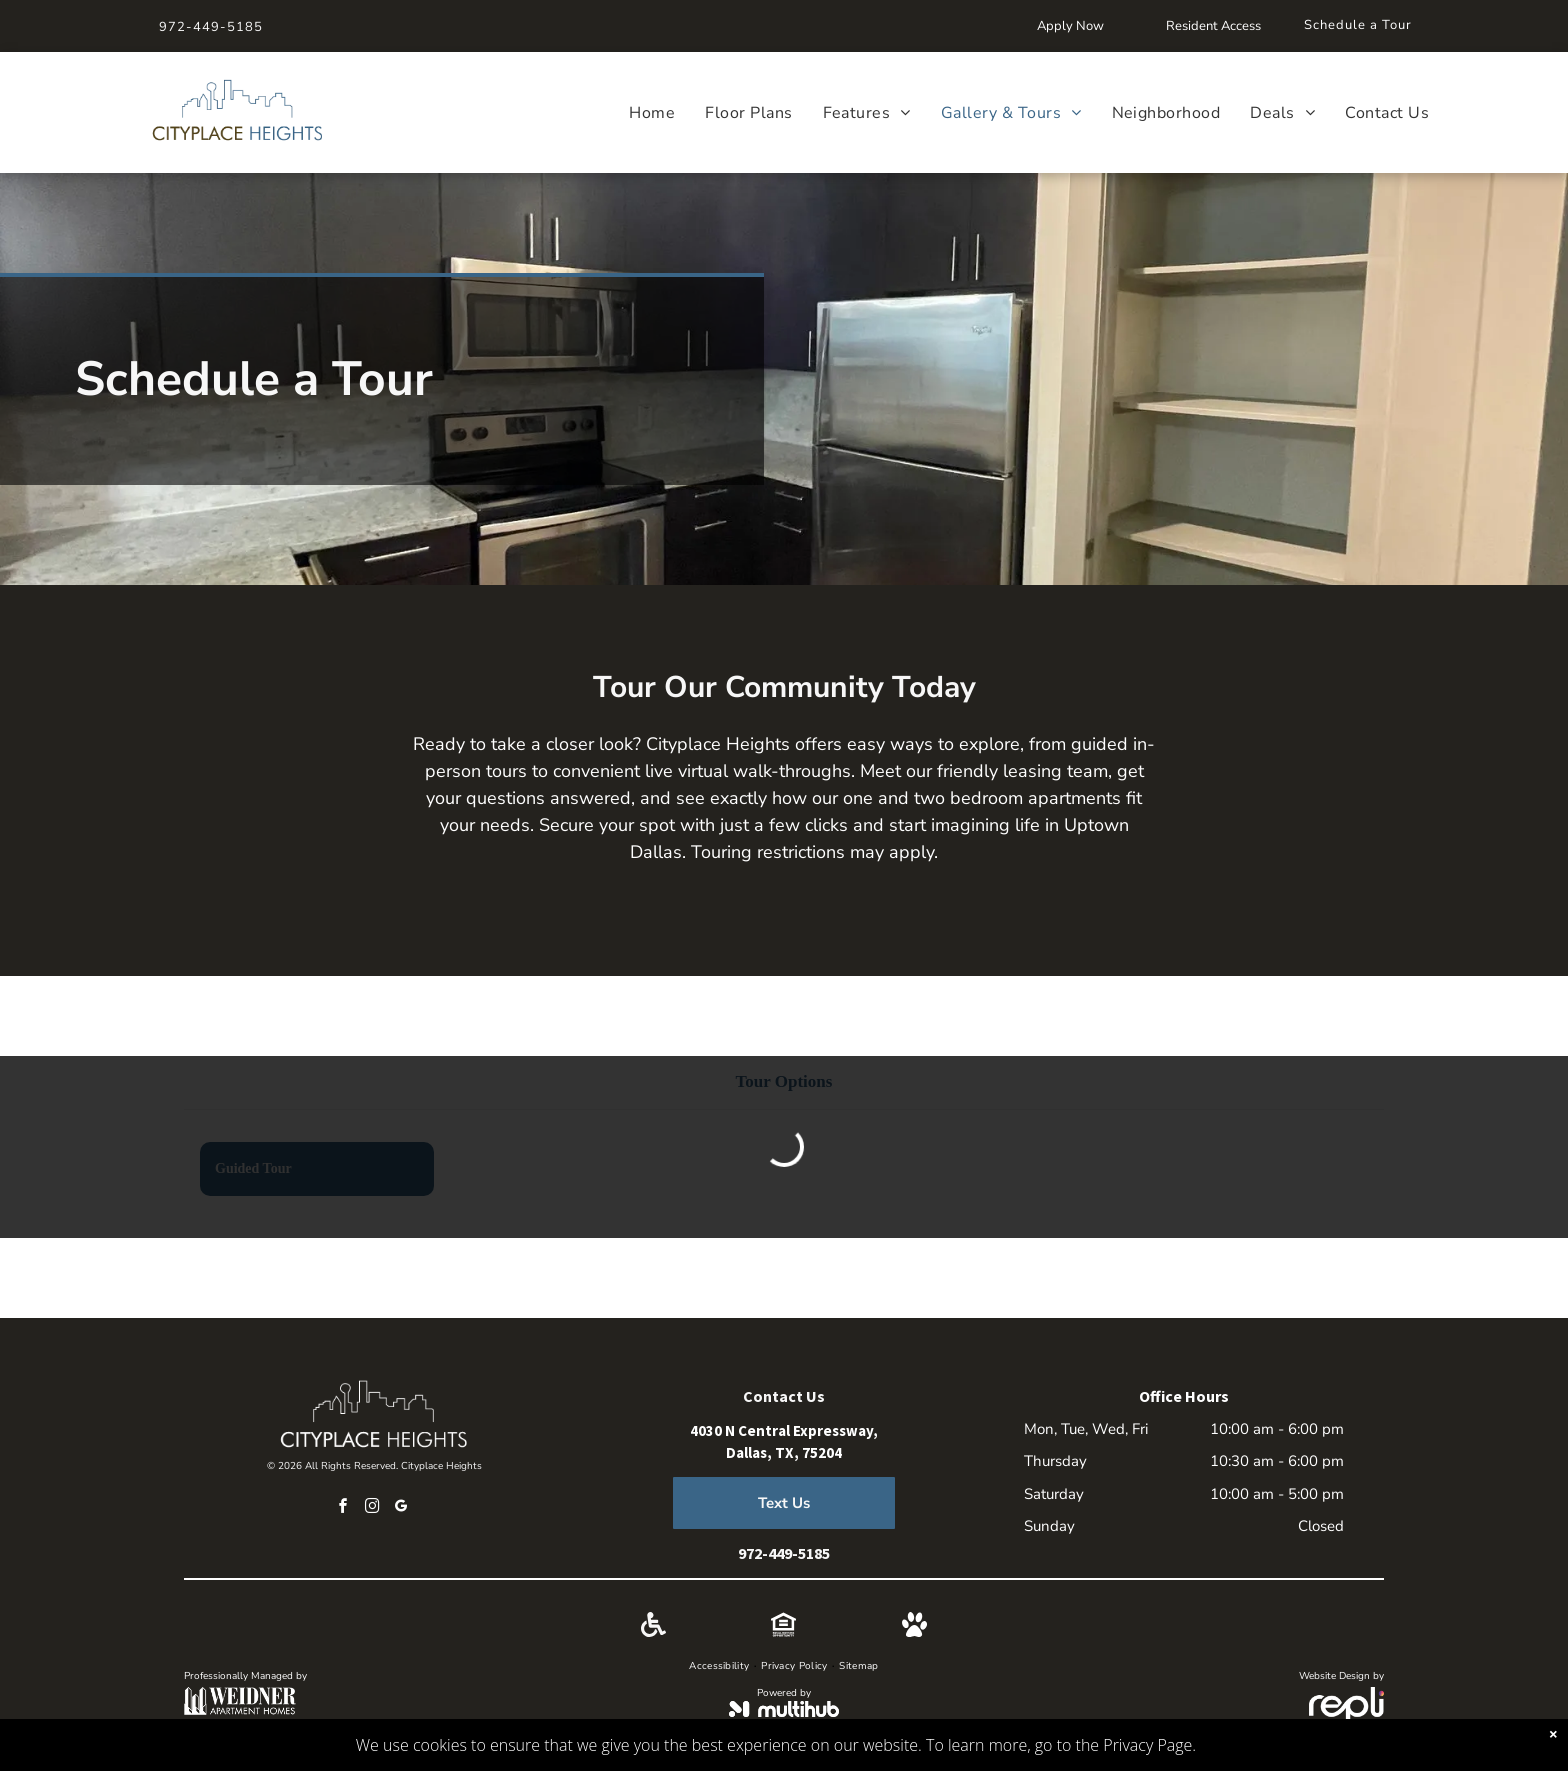 Image resolution: width=1568 pixels, height=1771 pixels. What do you see at coordinates (402, 1508) in the screenshot?
I see `[google_my_business]` at bounding box center [402, 1508].